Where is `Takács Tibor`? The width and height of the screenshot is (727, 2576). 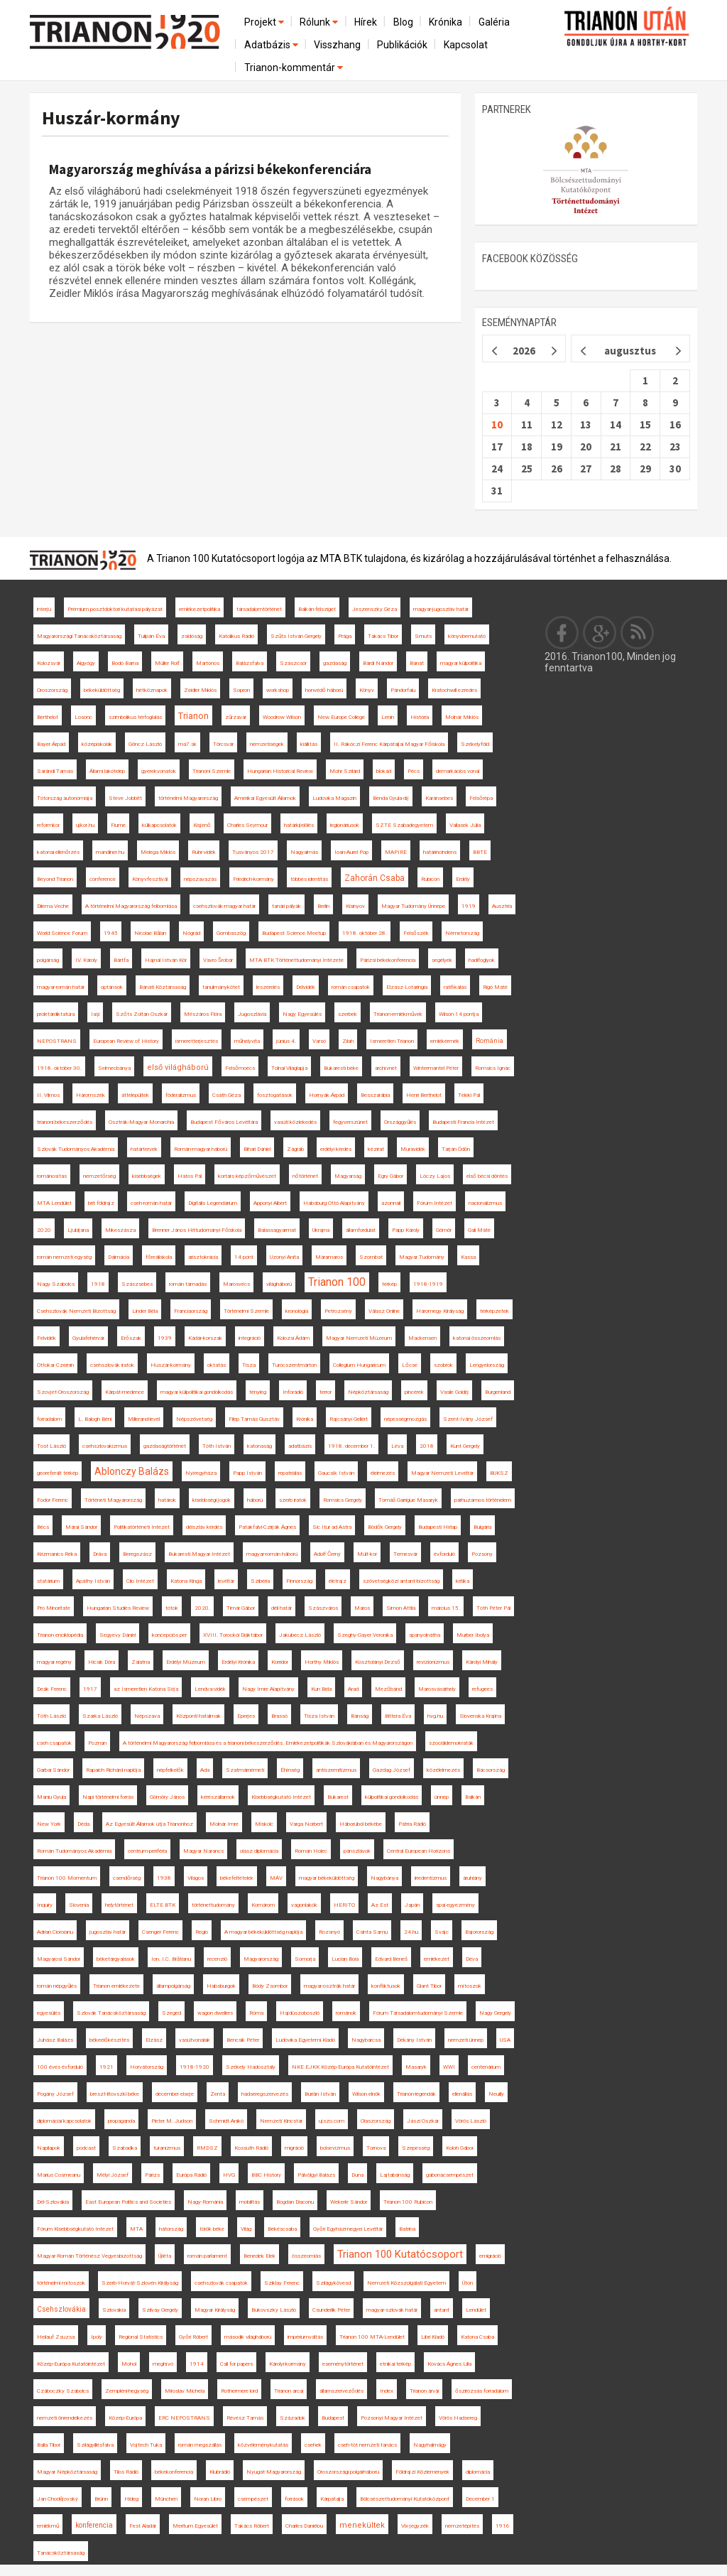 Takács Tibor is located at coordinates (383, 636).